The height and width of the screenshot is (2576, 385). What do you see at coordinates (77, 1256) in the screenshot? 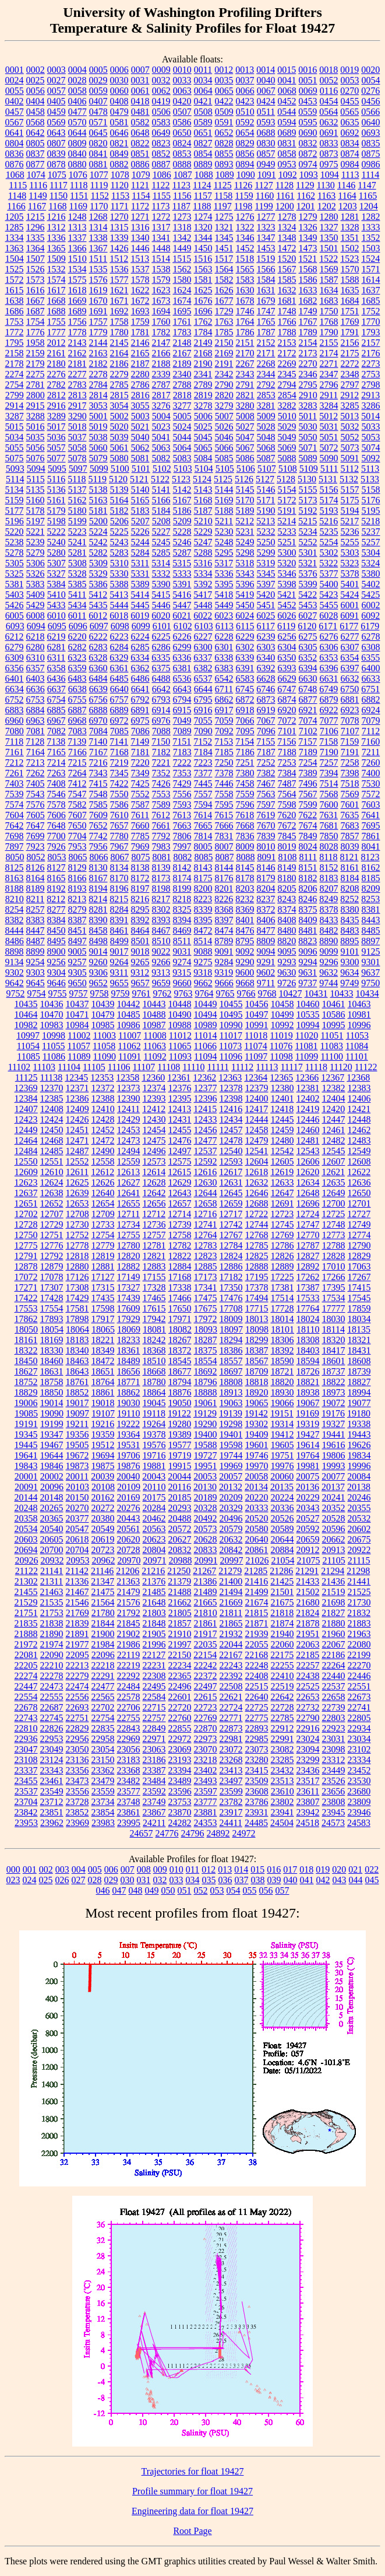
I see `12818` at bounding box center [77, 1256].